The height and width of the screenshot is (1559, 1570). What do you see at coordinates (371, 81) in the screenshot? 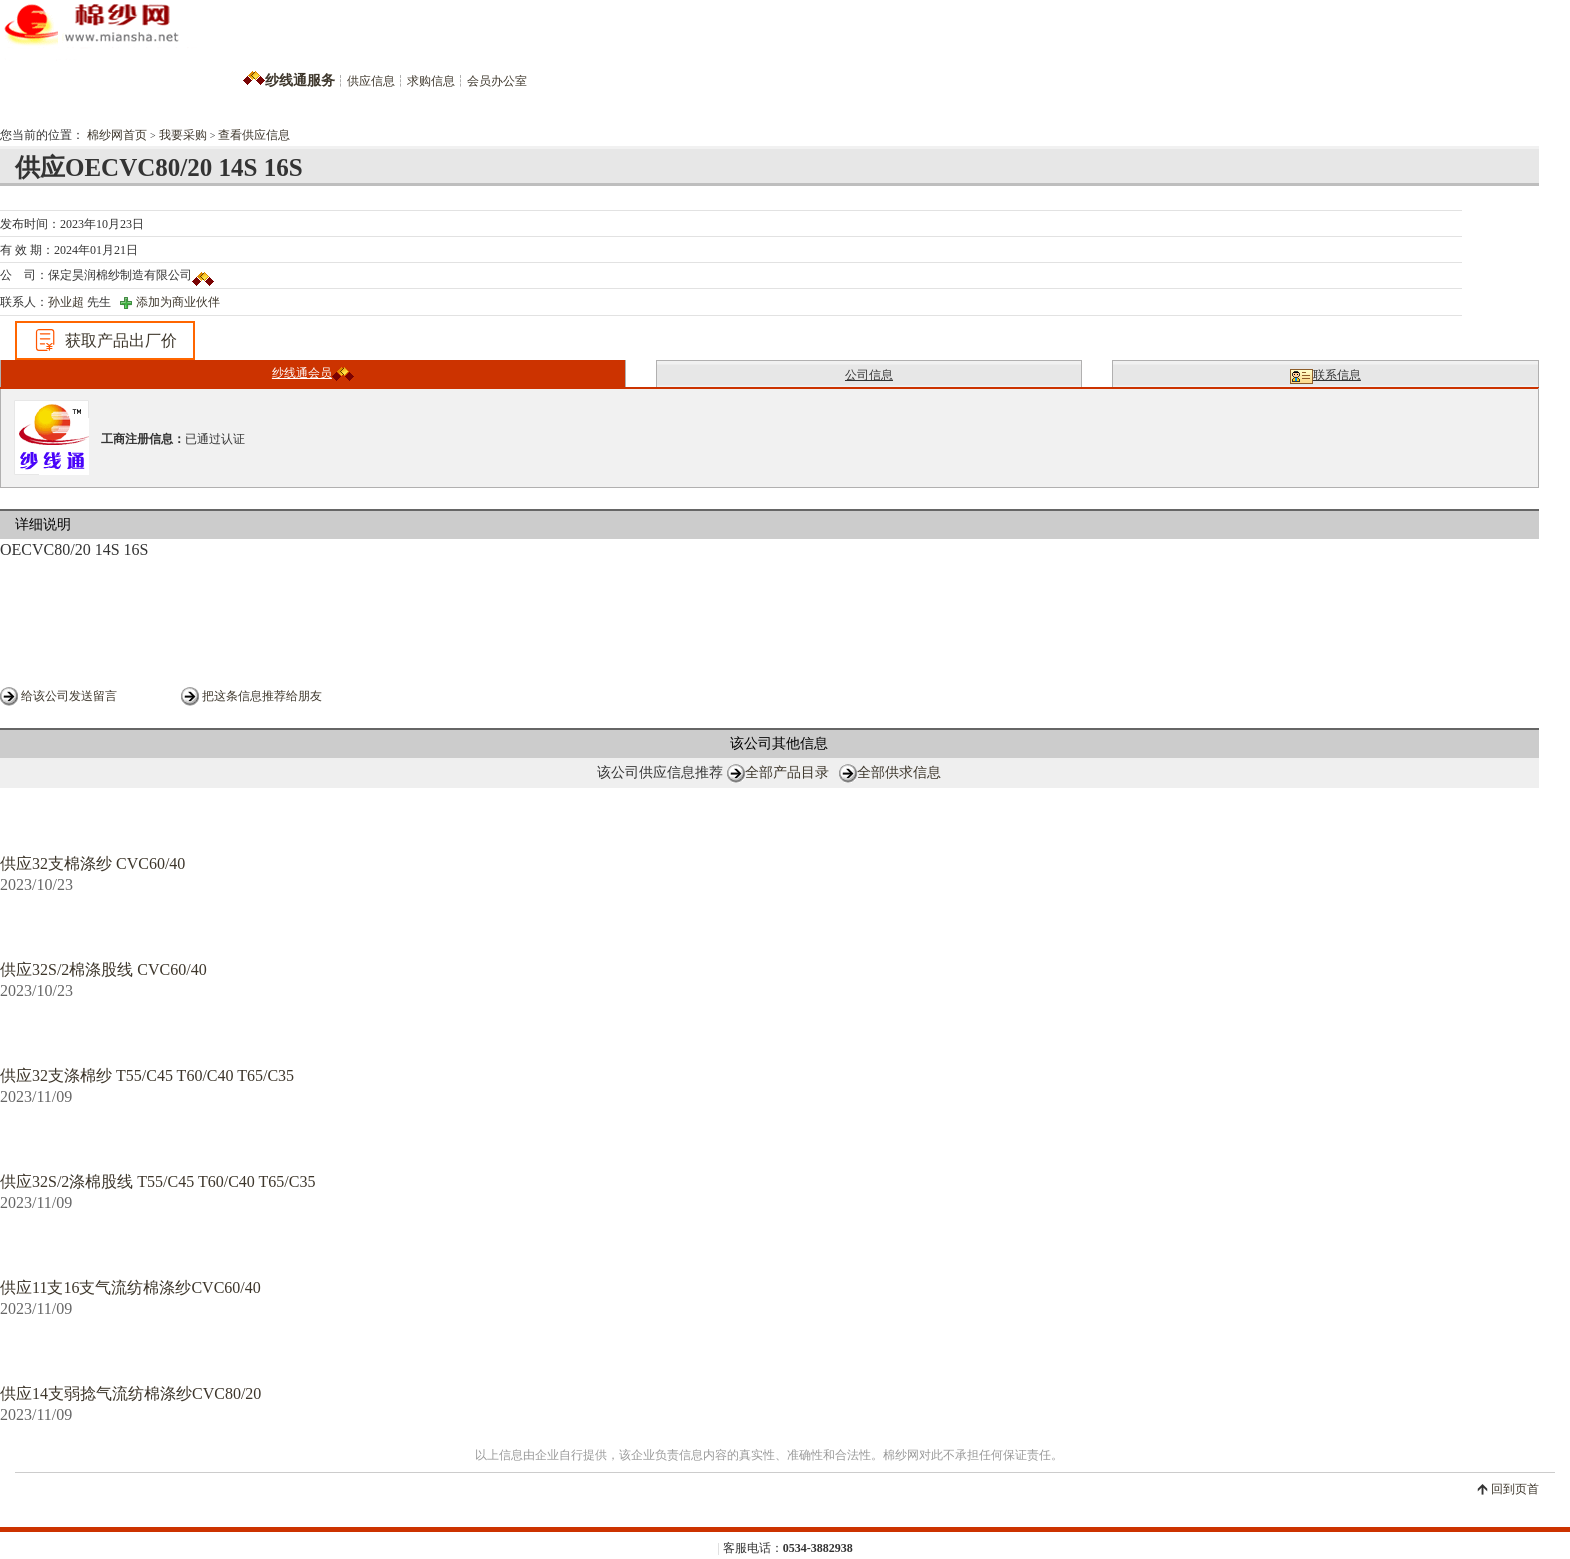
I see `供应信息` at bounding box center [371, 81].